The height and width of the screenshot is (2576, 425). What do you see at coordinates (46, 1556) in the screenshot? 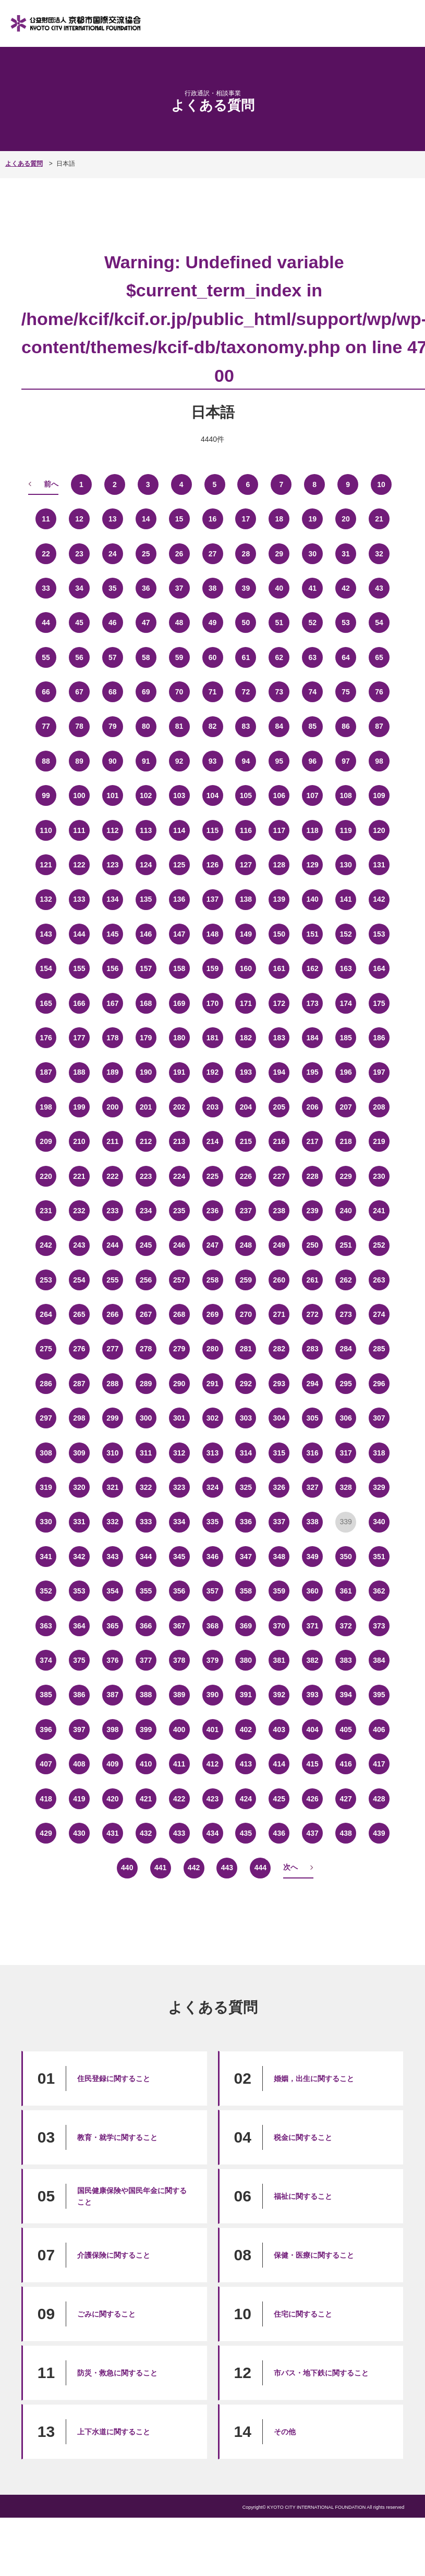
I see `341` at bounding box center [46, 1556].